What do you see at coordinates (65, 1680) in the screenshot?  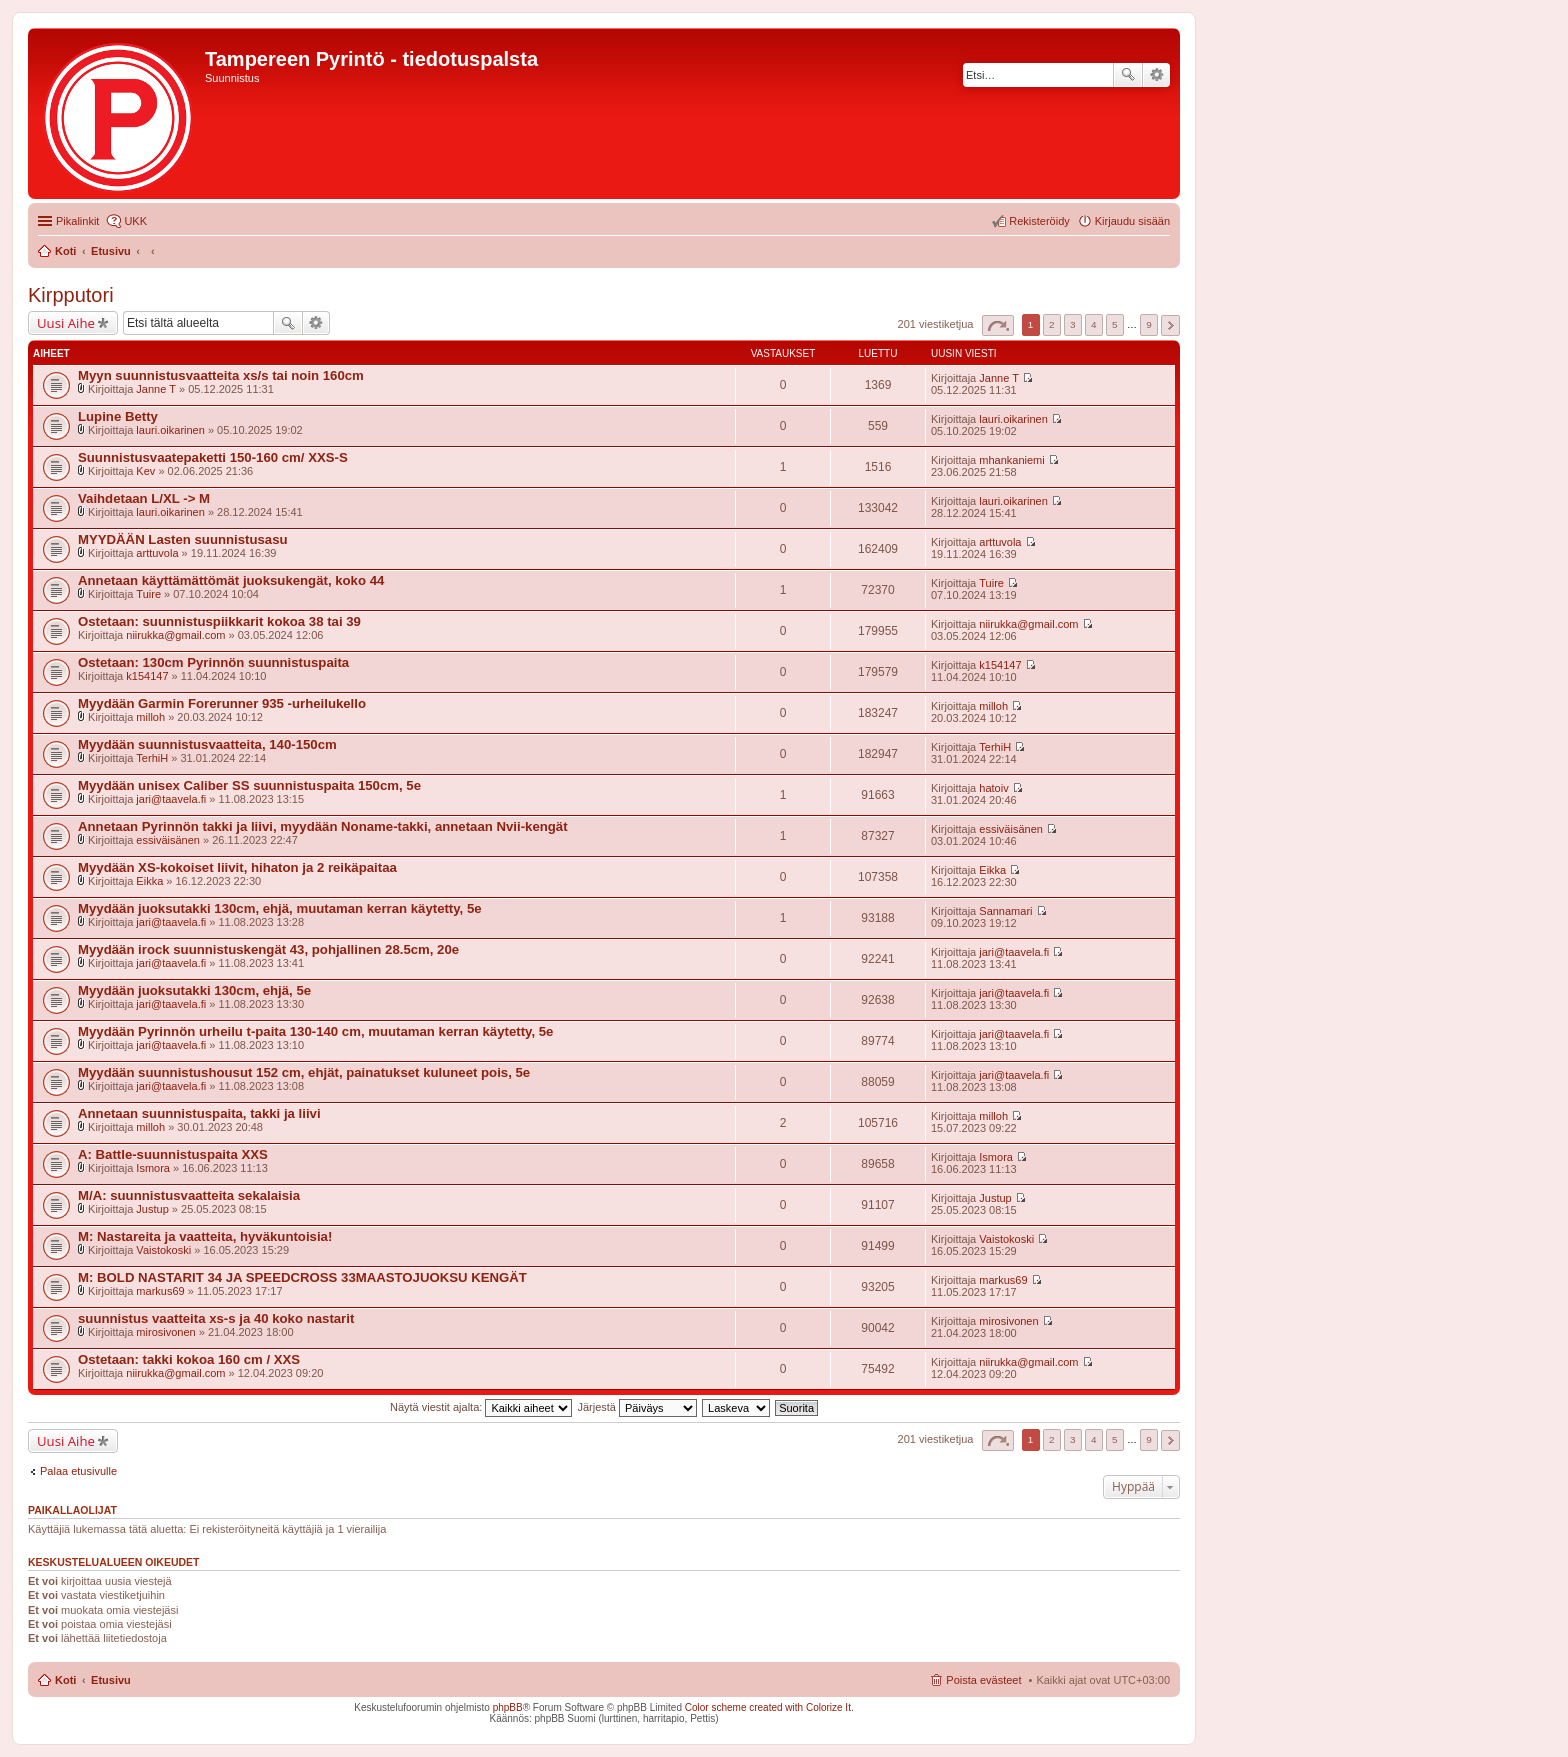 I see `Koti` at bounding box center [65, 1680].